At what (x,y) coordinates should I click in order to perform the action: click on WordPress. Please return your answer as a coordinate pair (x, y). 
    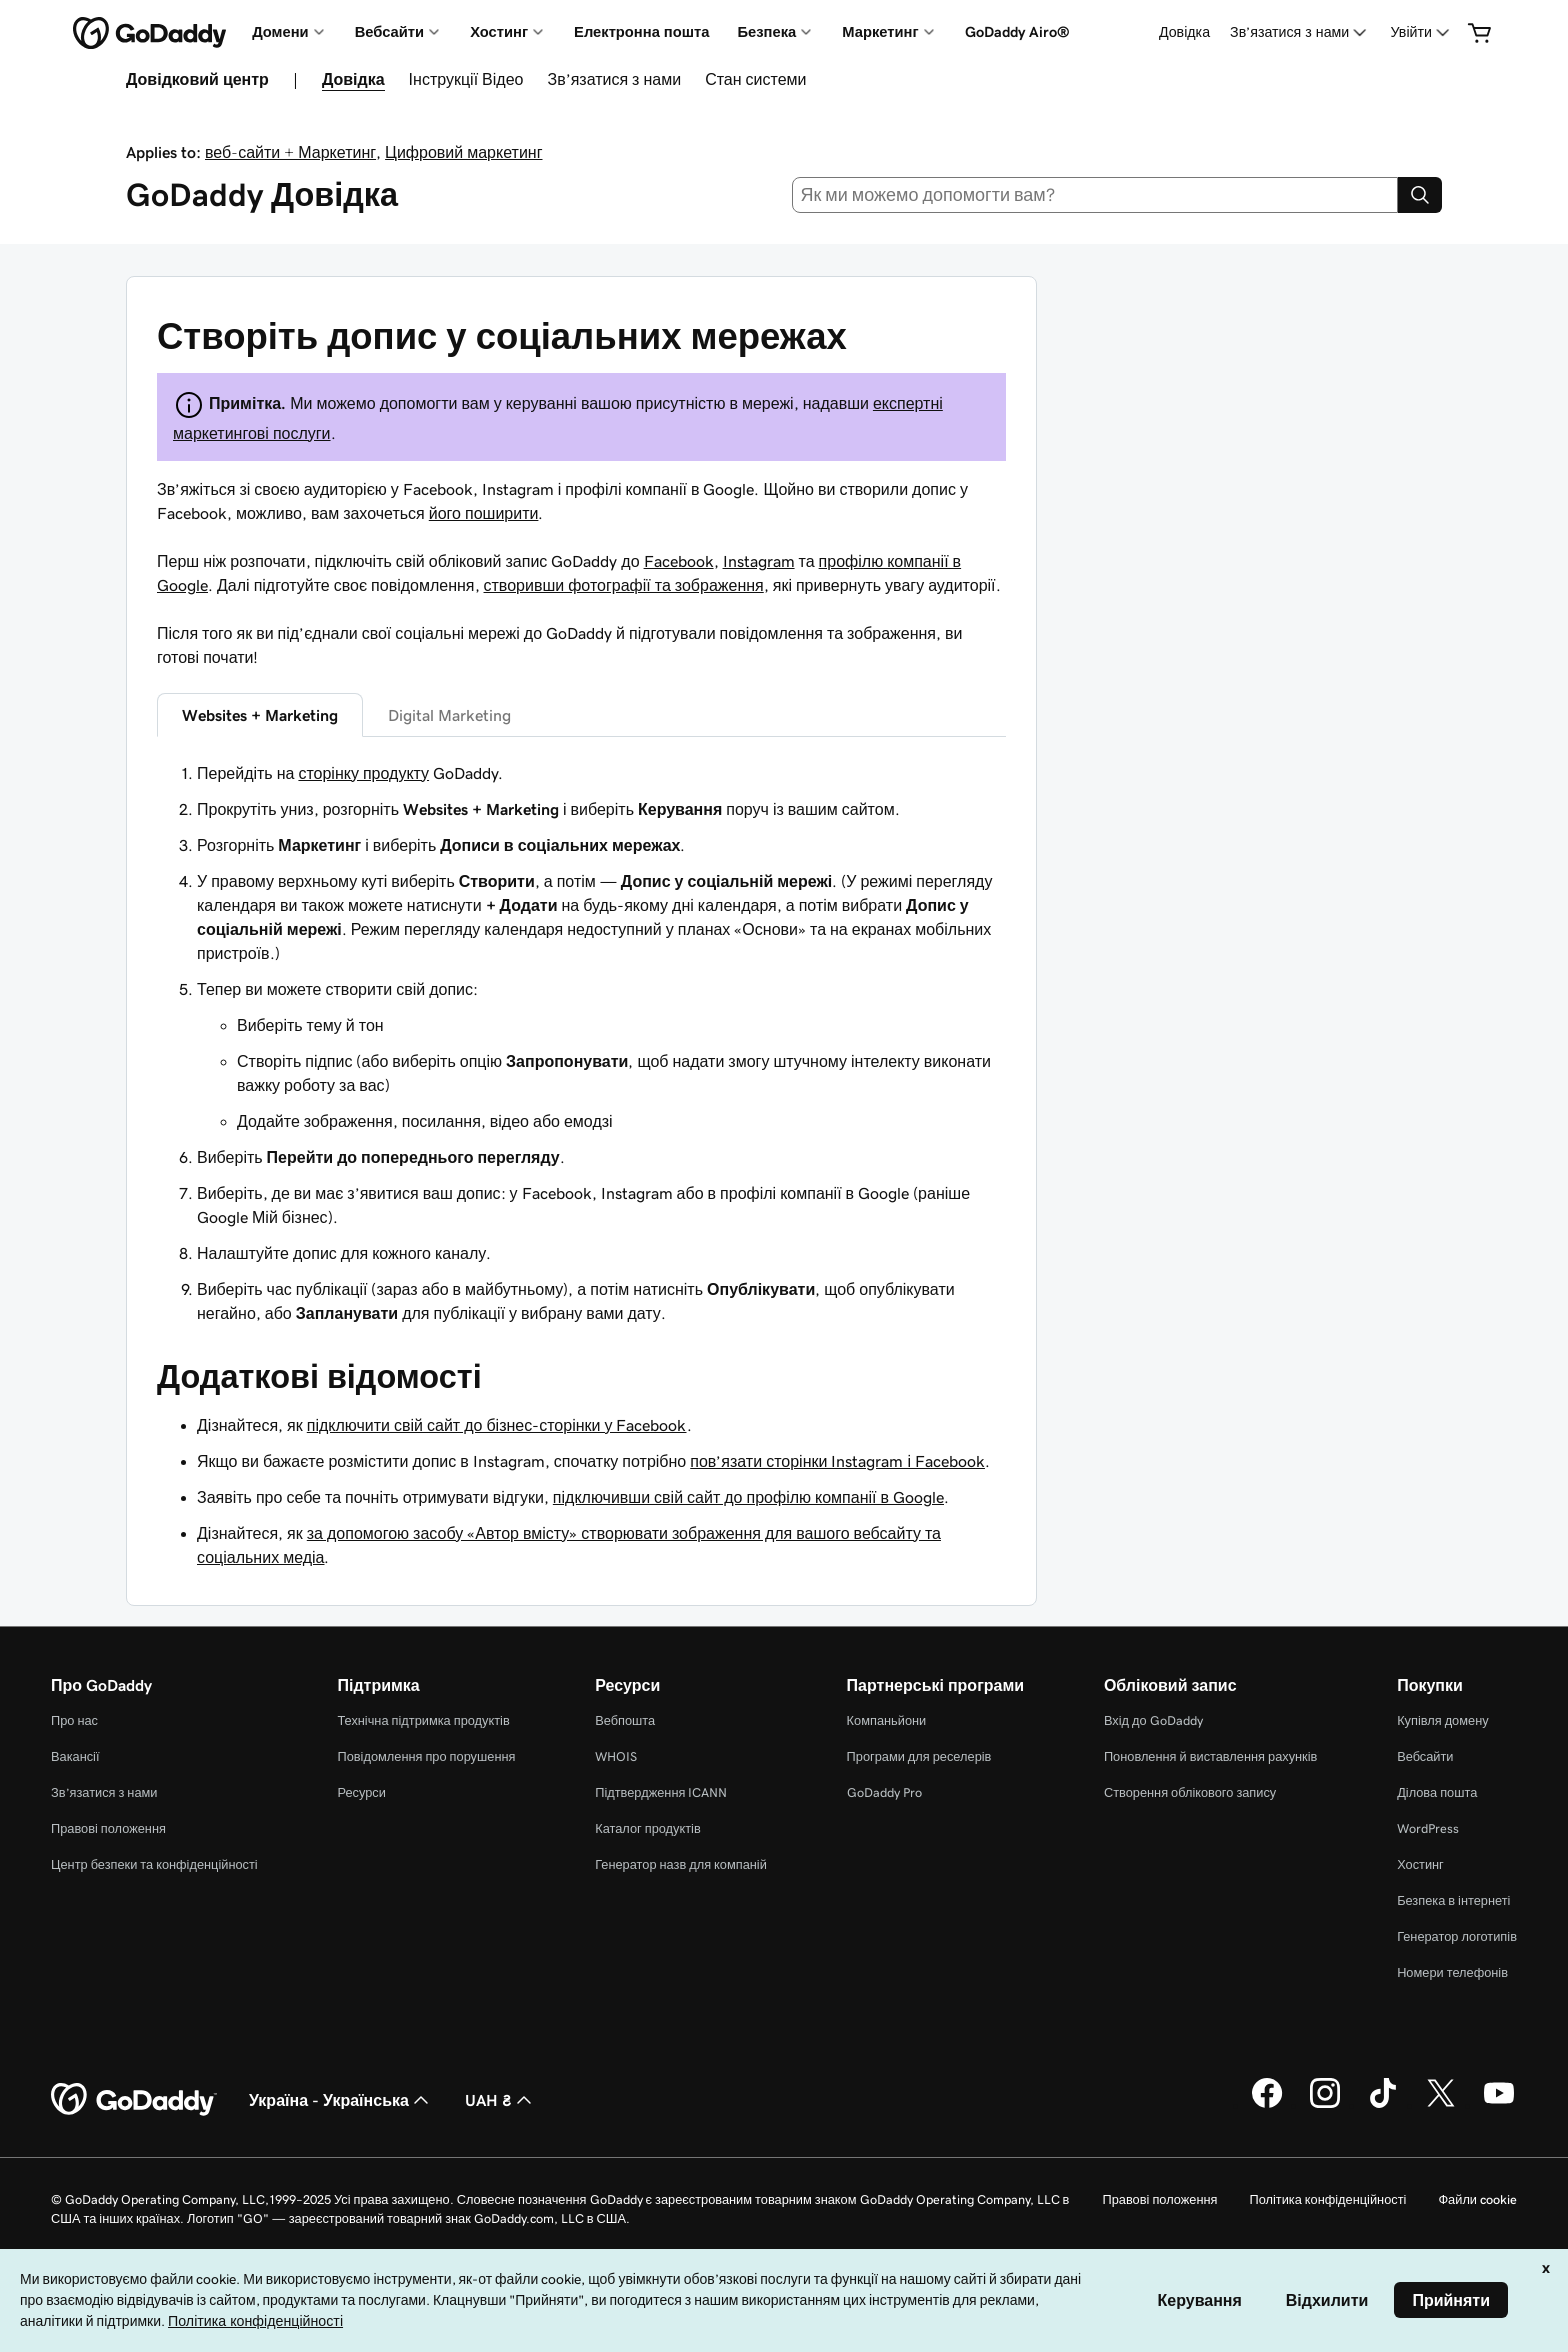
    Looking at the image, I should click on (1428, 1828).